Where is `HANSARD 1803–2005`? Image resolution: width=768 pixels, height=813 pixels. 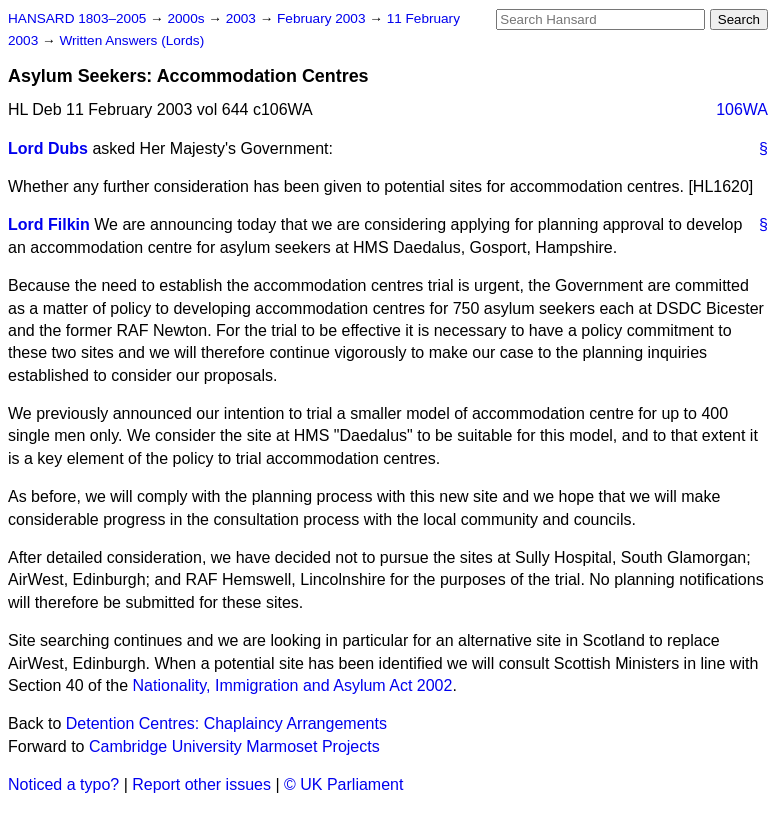
HANSARD 1803–2005 is located at coordinates (77, 18).